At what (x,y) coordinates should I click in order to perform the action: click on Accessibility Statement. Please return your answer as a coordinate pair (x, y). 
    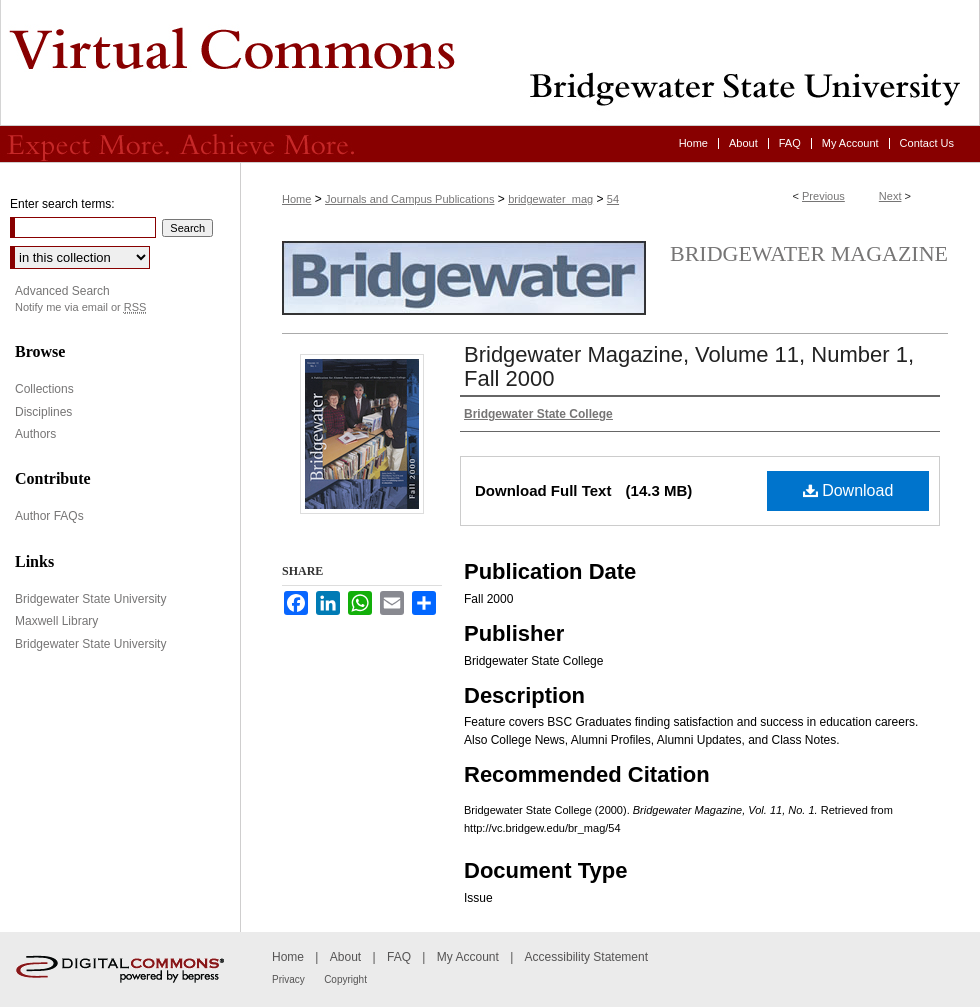
    Looking at the image, I should click on (586, 957).